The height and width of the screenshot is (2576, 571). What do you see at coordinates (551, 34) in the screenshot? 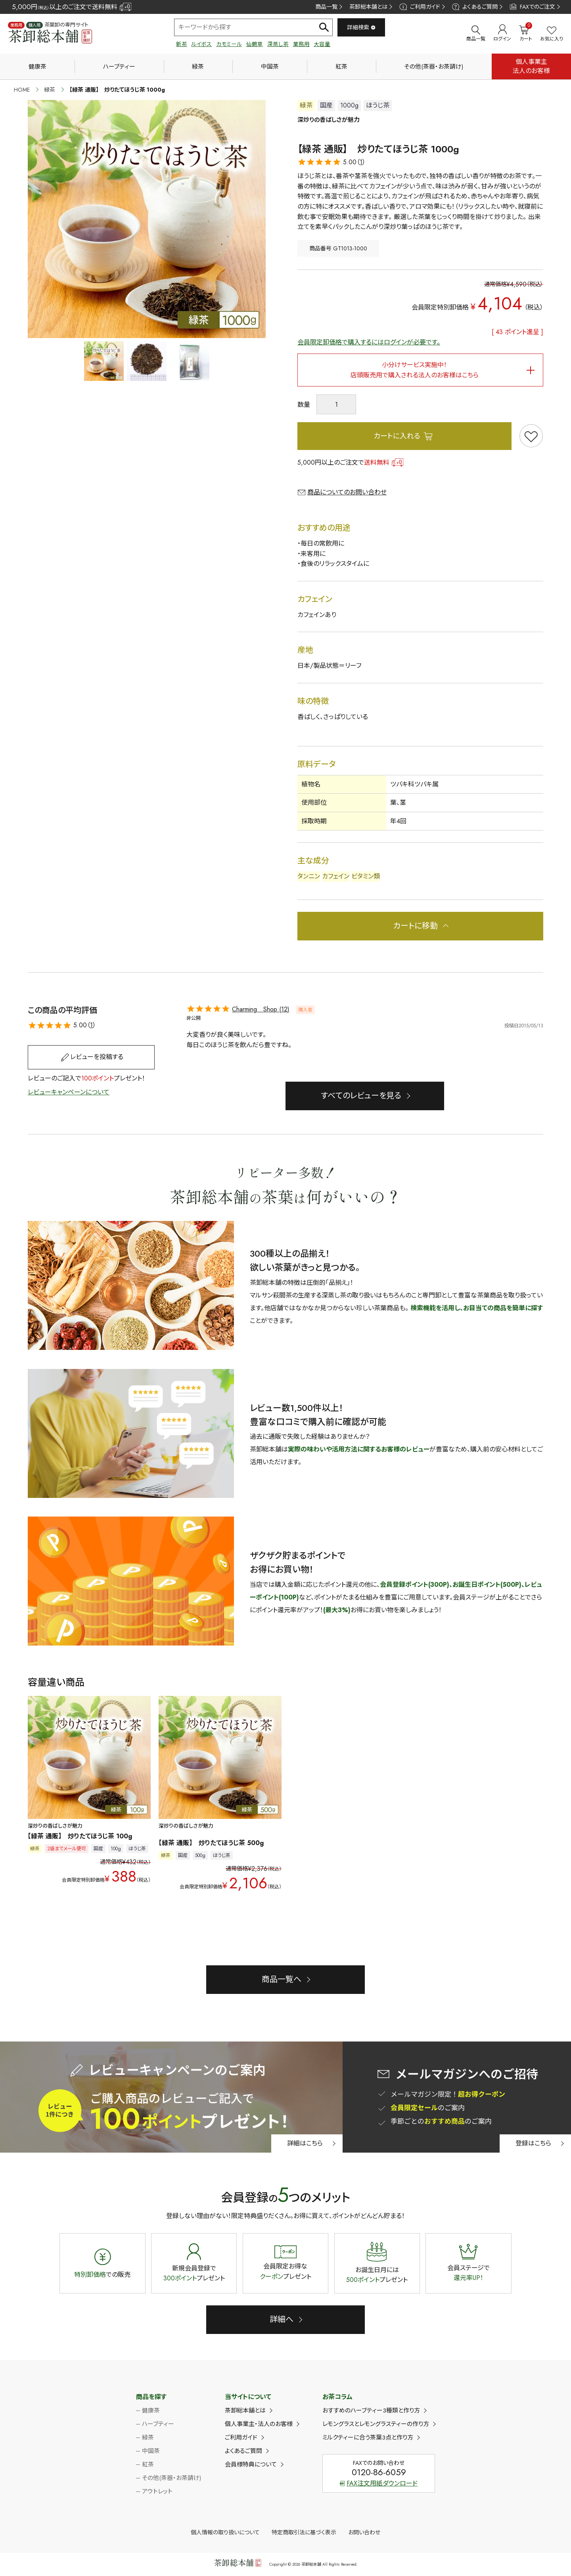
I see `お気に入り` at bounding box center [551, 34].